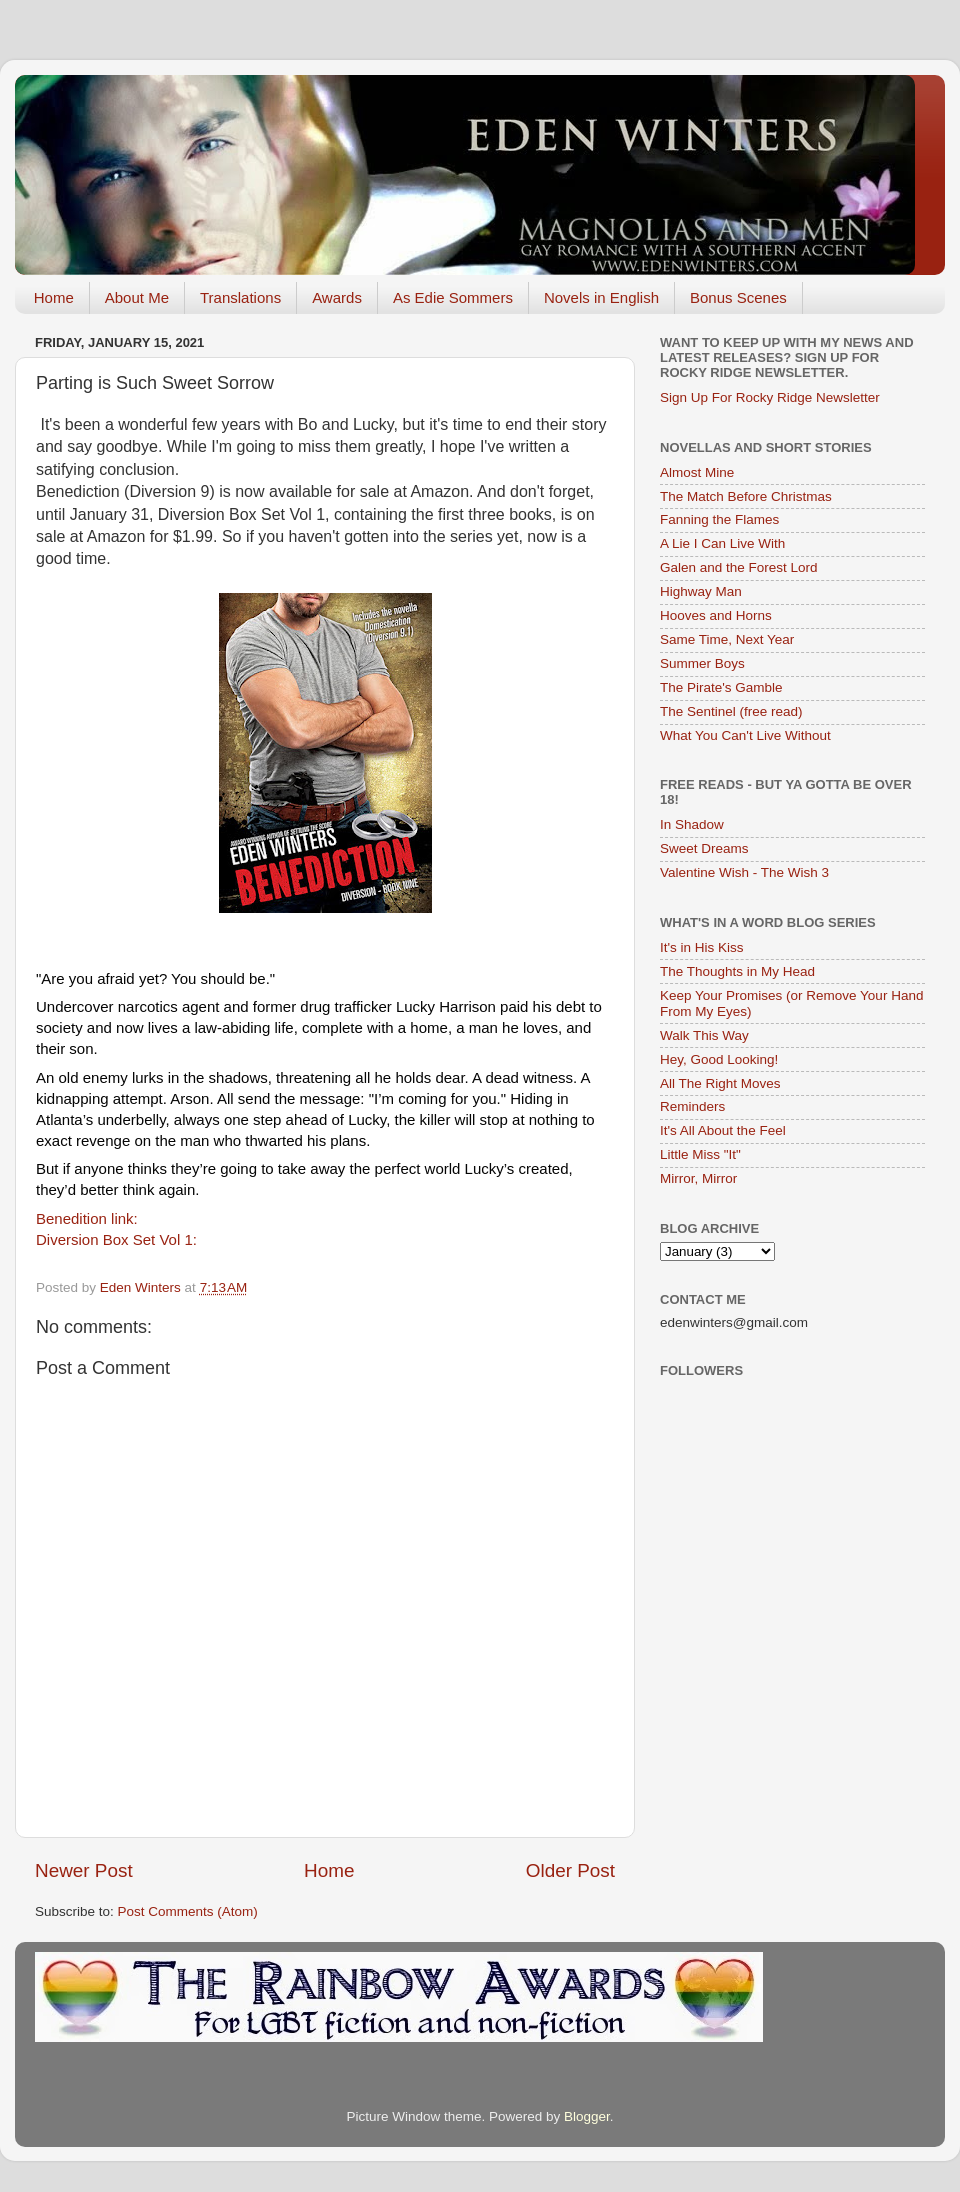 The width and height of the screenshot is (960, 2192). I want to click on Translations, so click(240, 297).